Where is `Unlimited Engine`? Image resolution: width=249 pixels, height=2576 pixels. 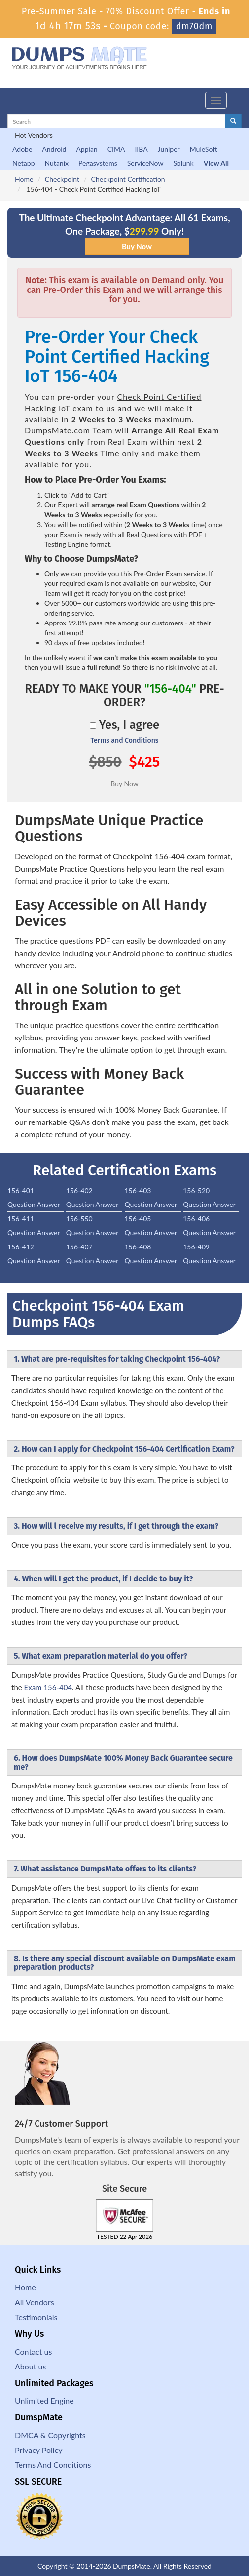 Unlimited Engine is located at coordinates (44, 2400).